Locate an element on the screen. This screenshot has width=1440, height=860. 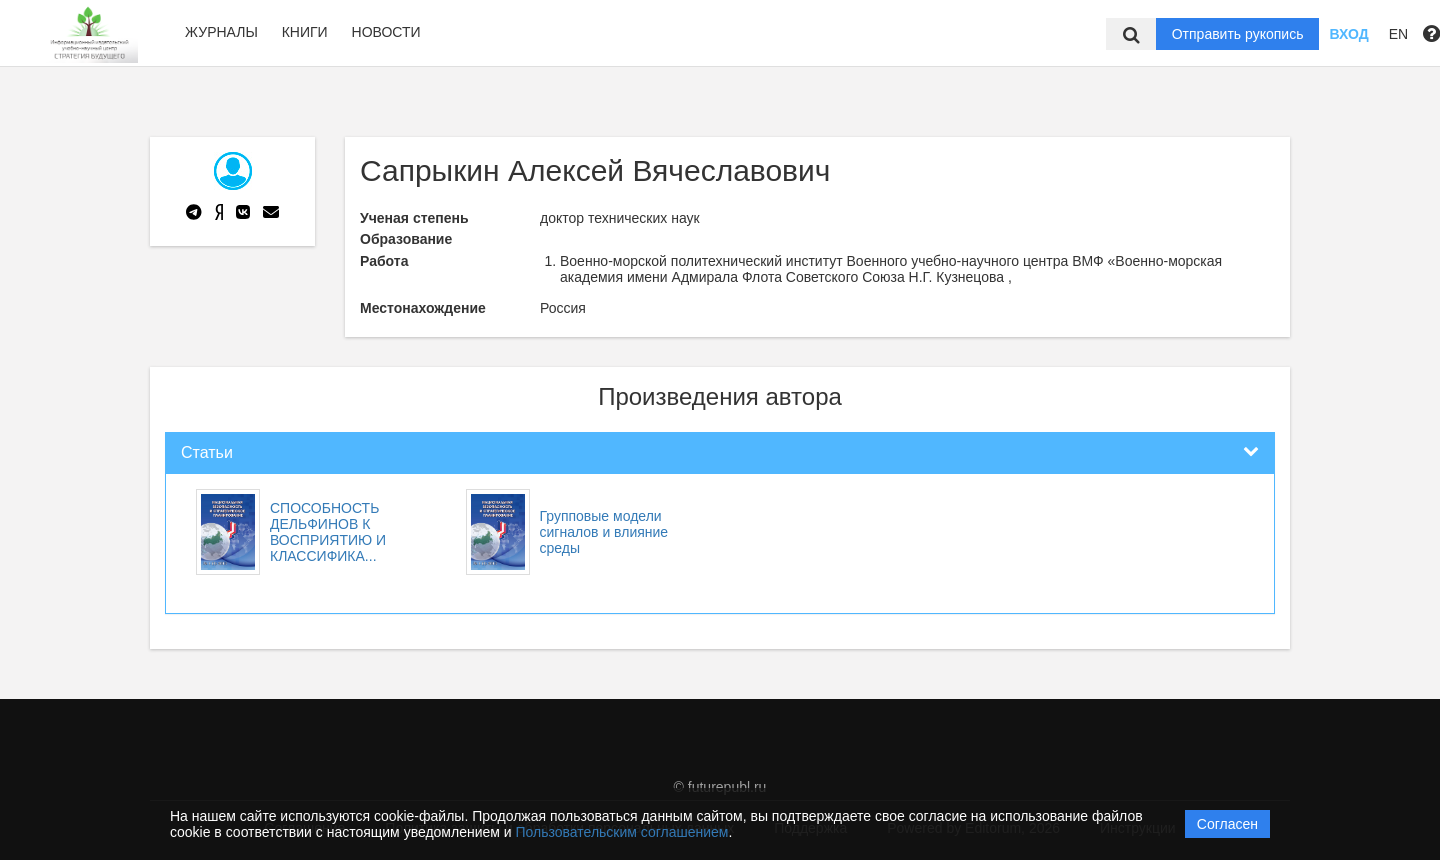
Книги is located at coordinates (305, 32).